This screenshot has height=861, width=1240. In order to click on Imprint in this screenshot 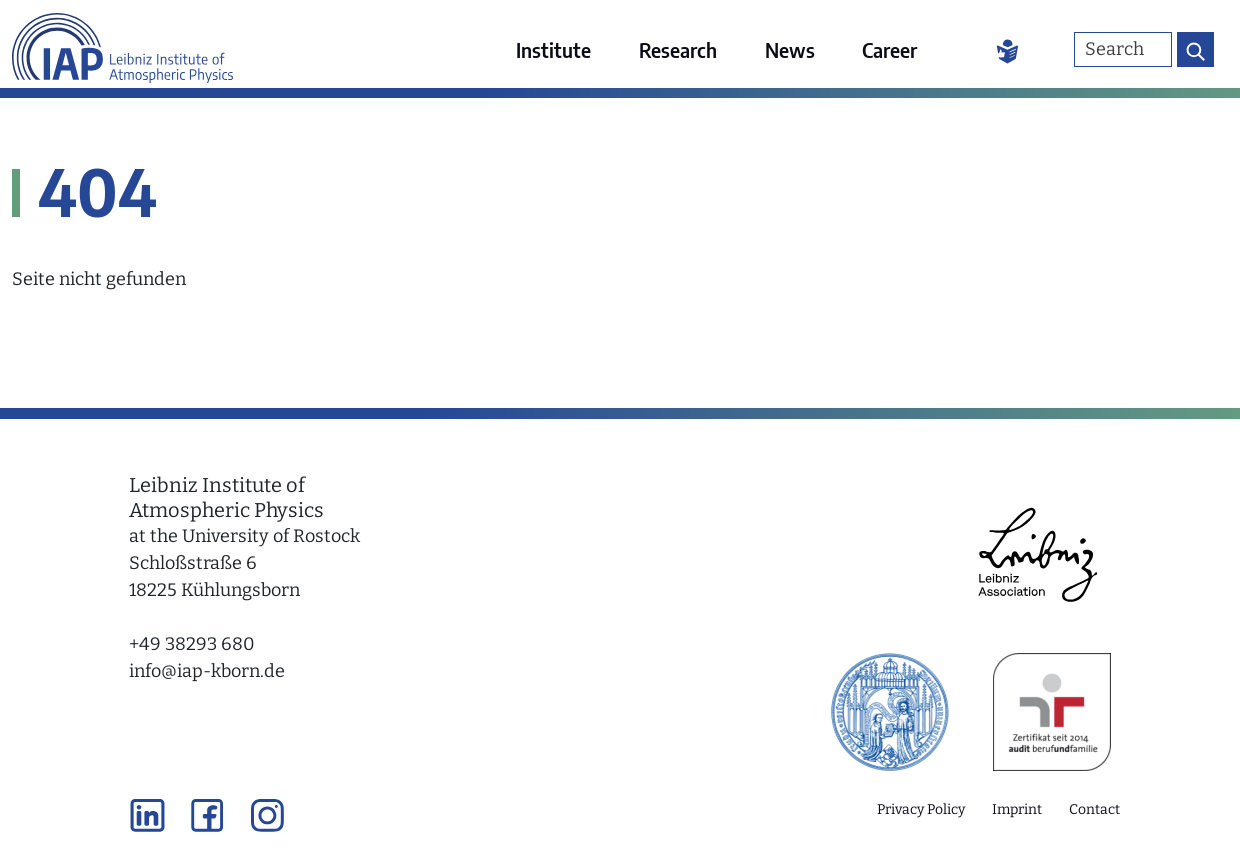, I will do `click(1017, 809)`.